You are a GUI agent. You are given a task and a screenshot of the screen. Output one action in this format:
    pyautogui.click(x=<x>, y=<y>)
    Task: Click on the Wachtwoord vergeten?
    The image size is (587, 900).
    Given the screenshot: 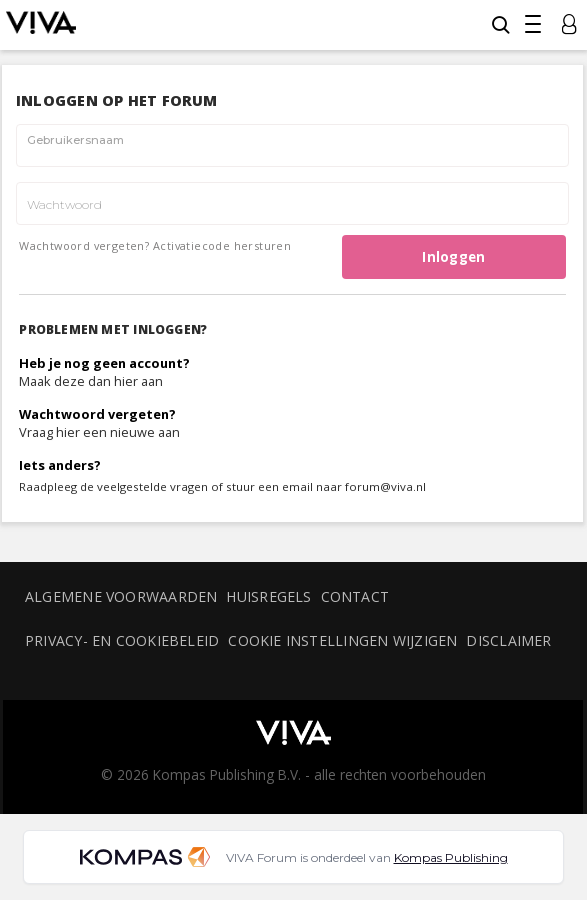 What is the action you would take?
    pyautogui.click(x=84, y=245)
    